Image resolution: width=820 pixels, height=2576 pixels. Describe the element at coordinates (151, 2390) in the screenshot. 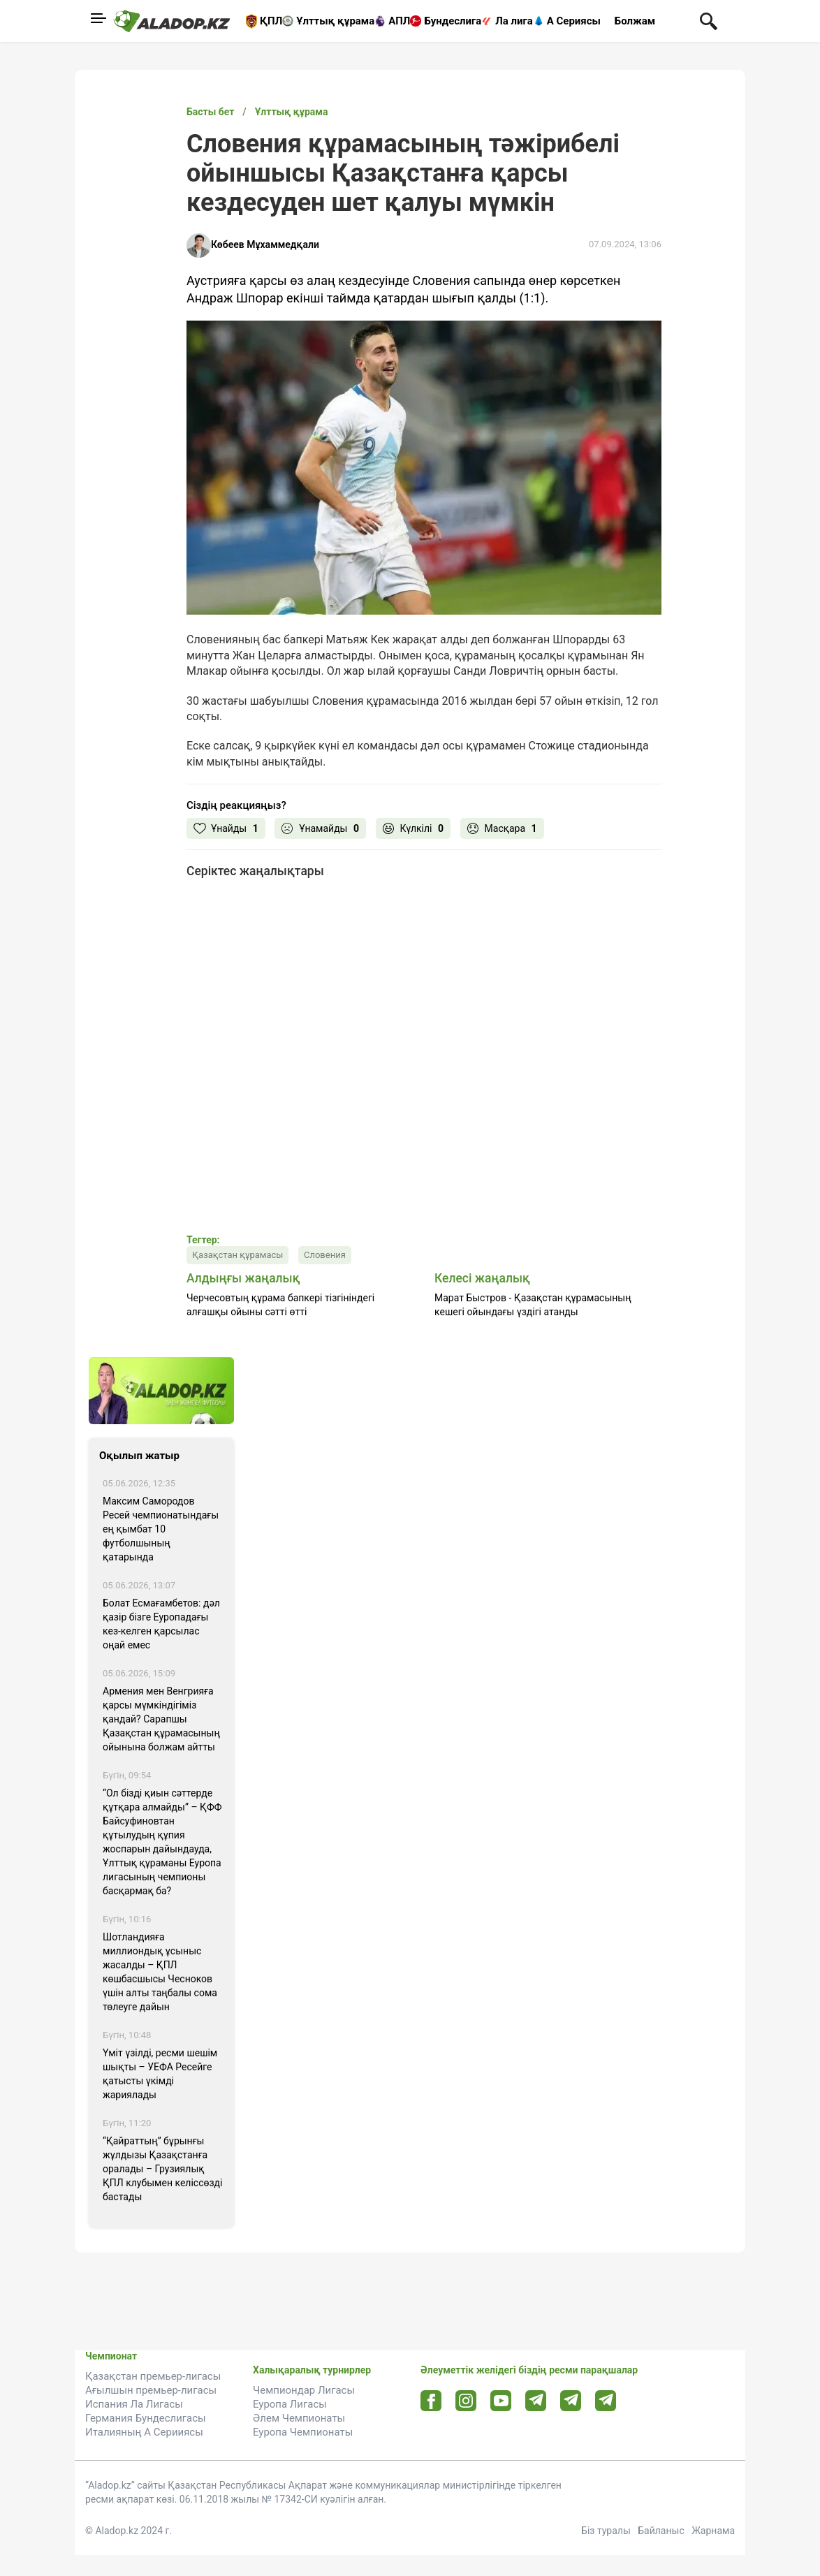

I see `Ағылшын премьер-лигасы` at that location.